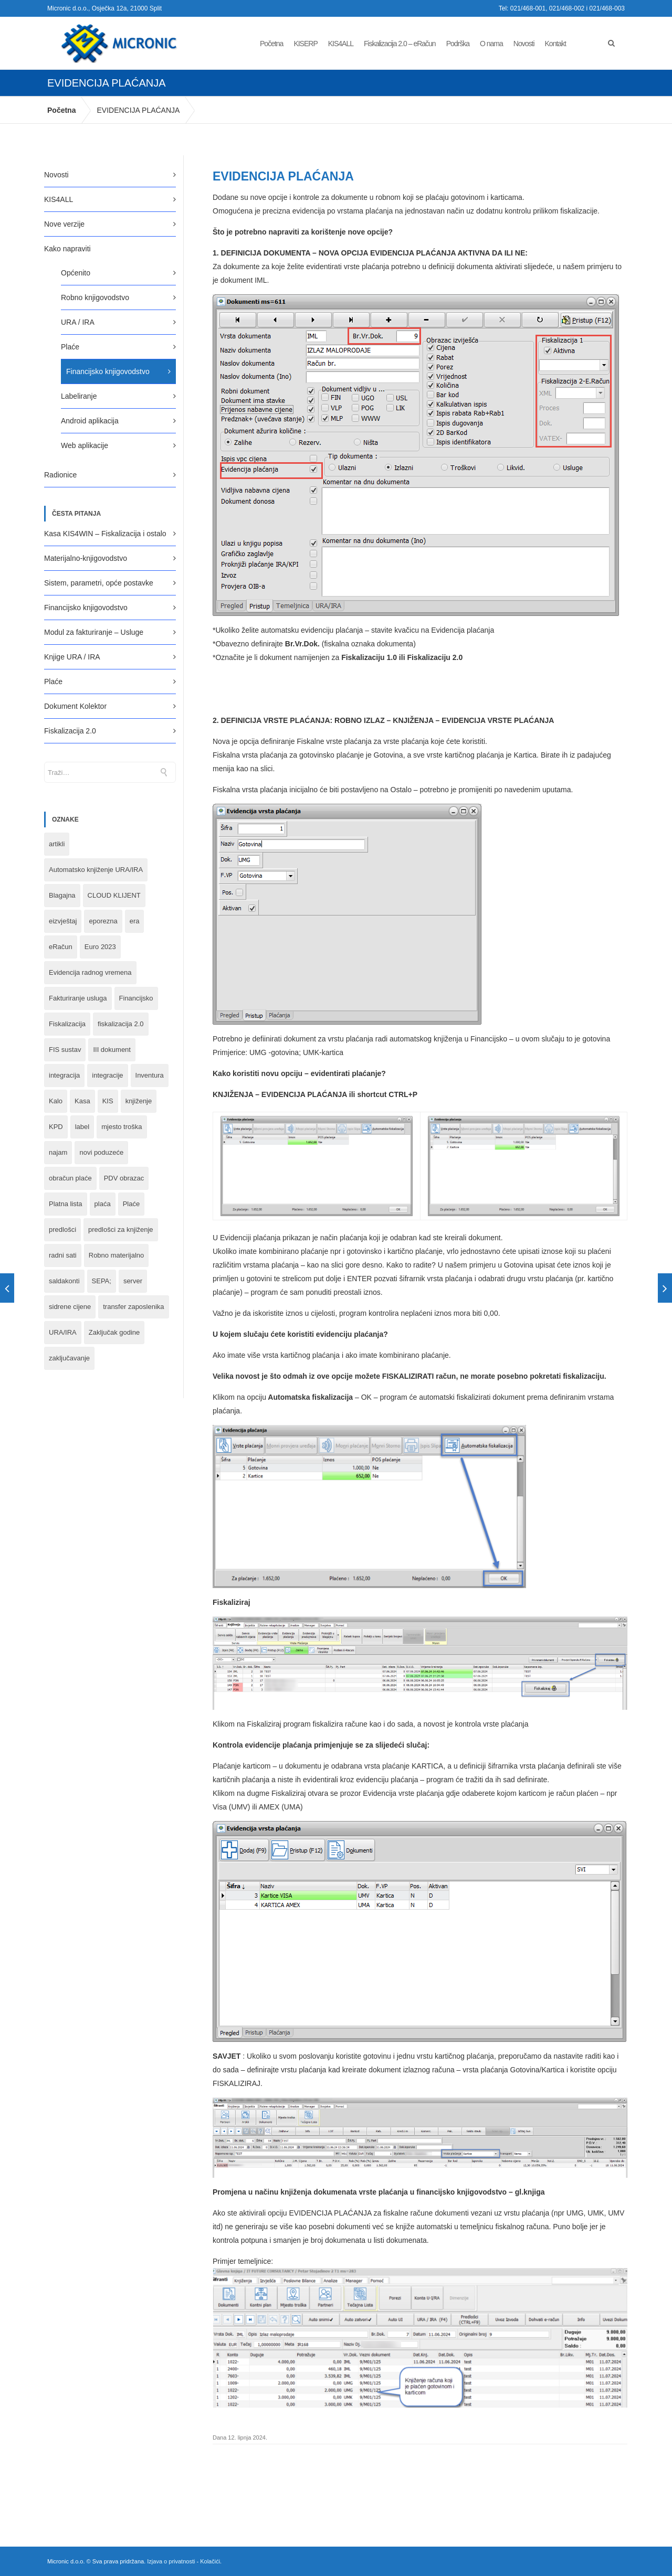 The image size is (672, 2576). I want to click on Materijalno-knjigovodstvo, so click(85, 558).